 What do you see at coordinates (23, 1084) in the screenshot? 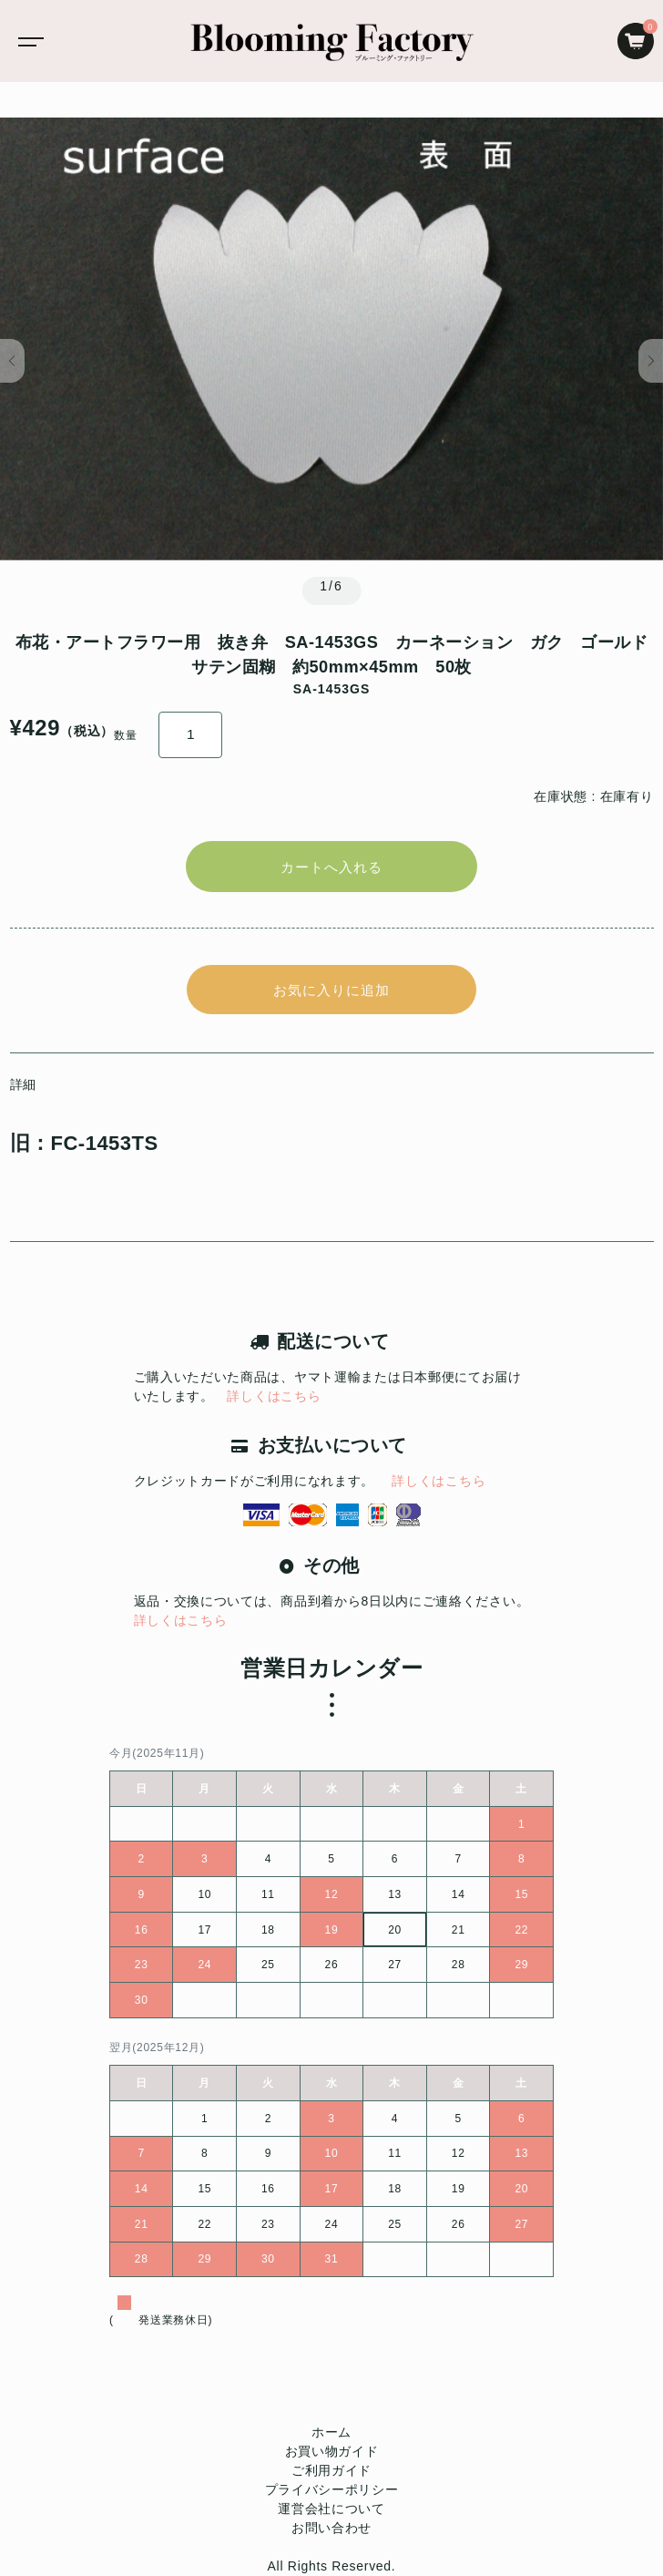
I see `詳細` at bounding box center [23, 1084].